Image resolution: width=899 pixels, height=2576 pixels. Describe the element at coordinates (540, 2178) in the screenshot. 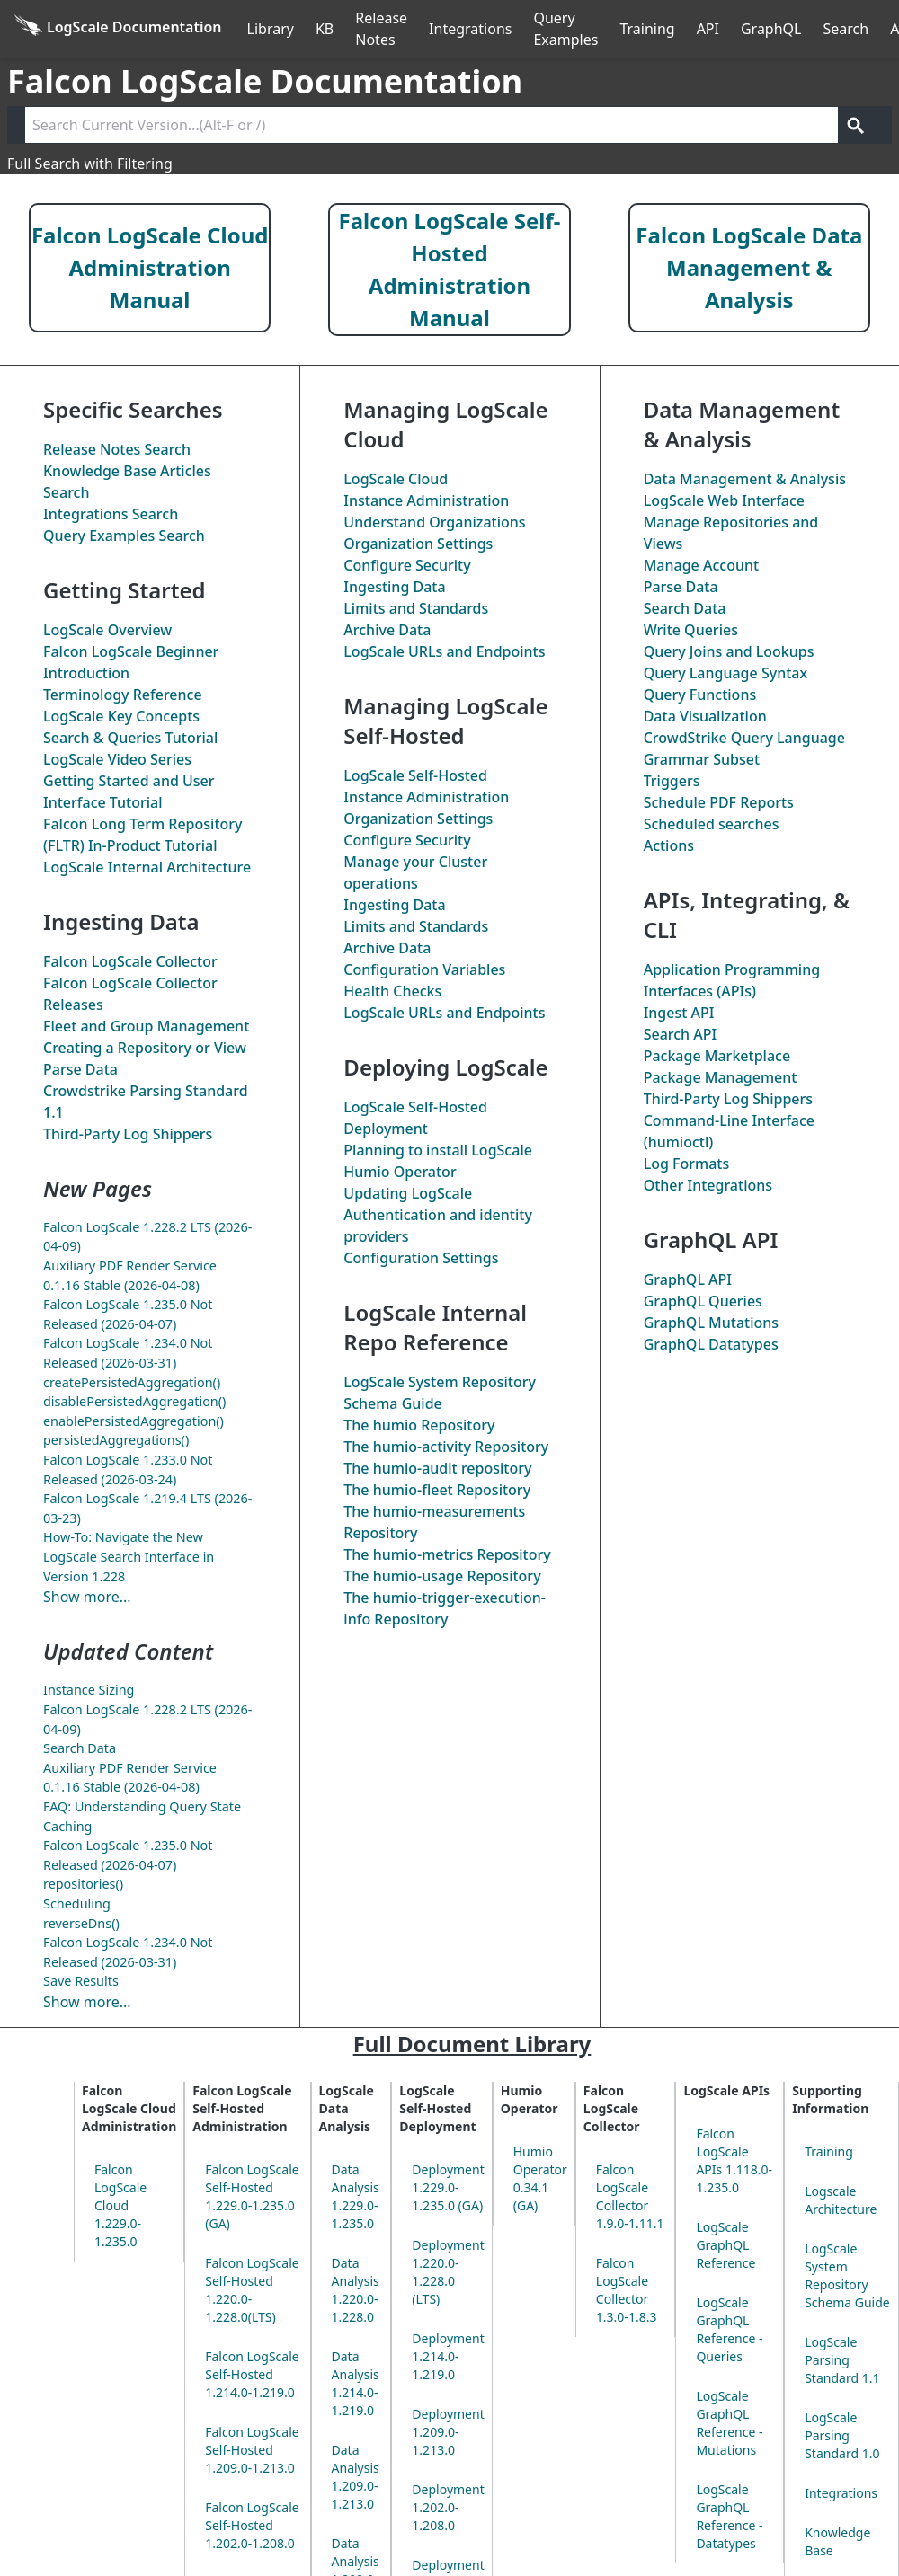

I see `Humio Operator 0.34.1 (GA)` at that location.